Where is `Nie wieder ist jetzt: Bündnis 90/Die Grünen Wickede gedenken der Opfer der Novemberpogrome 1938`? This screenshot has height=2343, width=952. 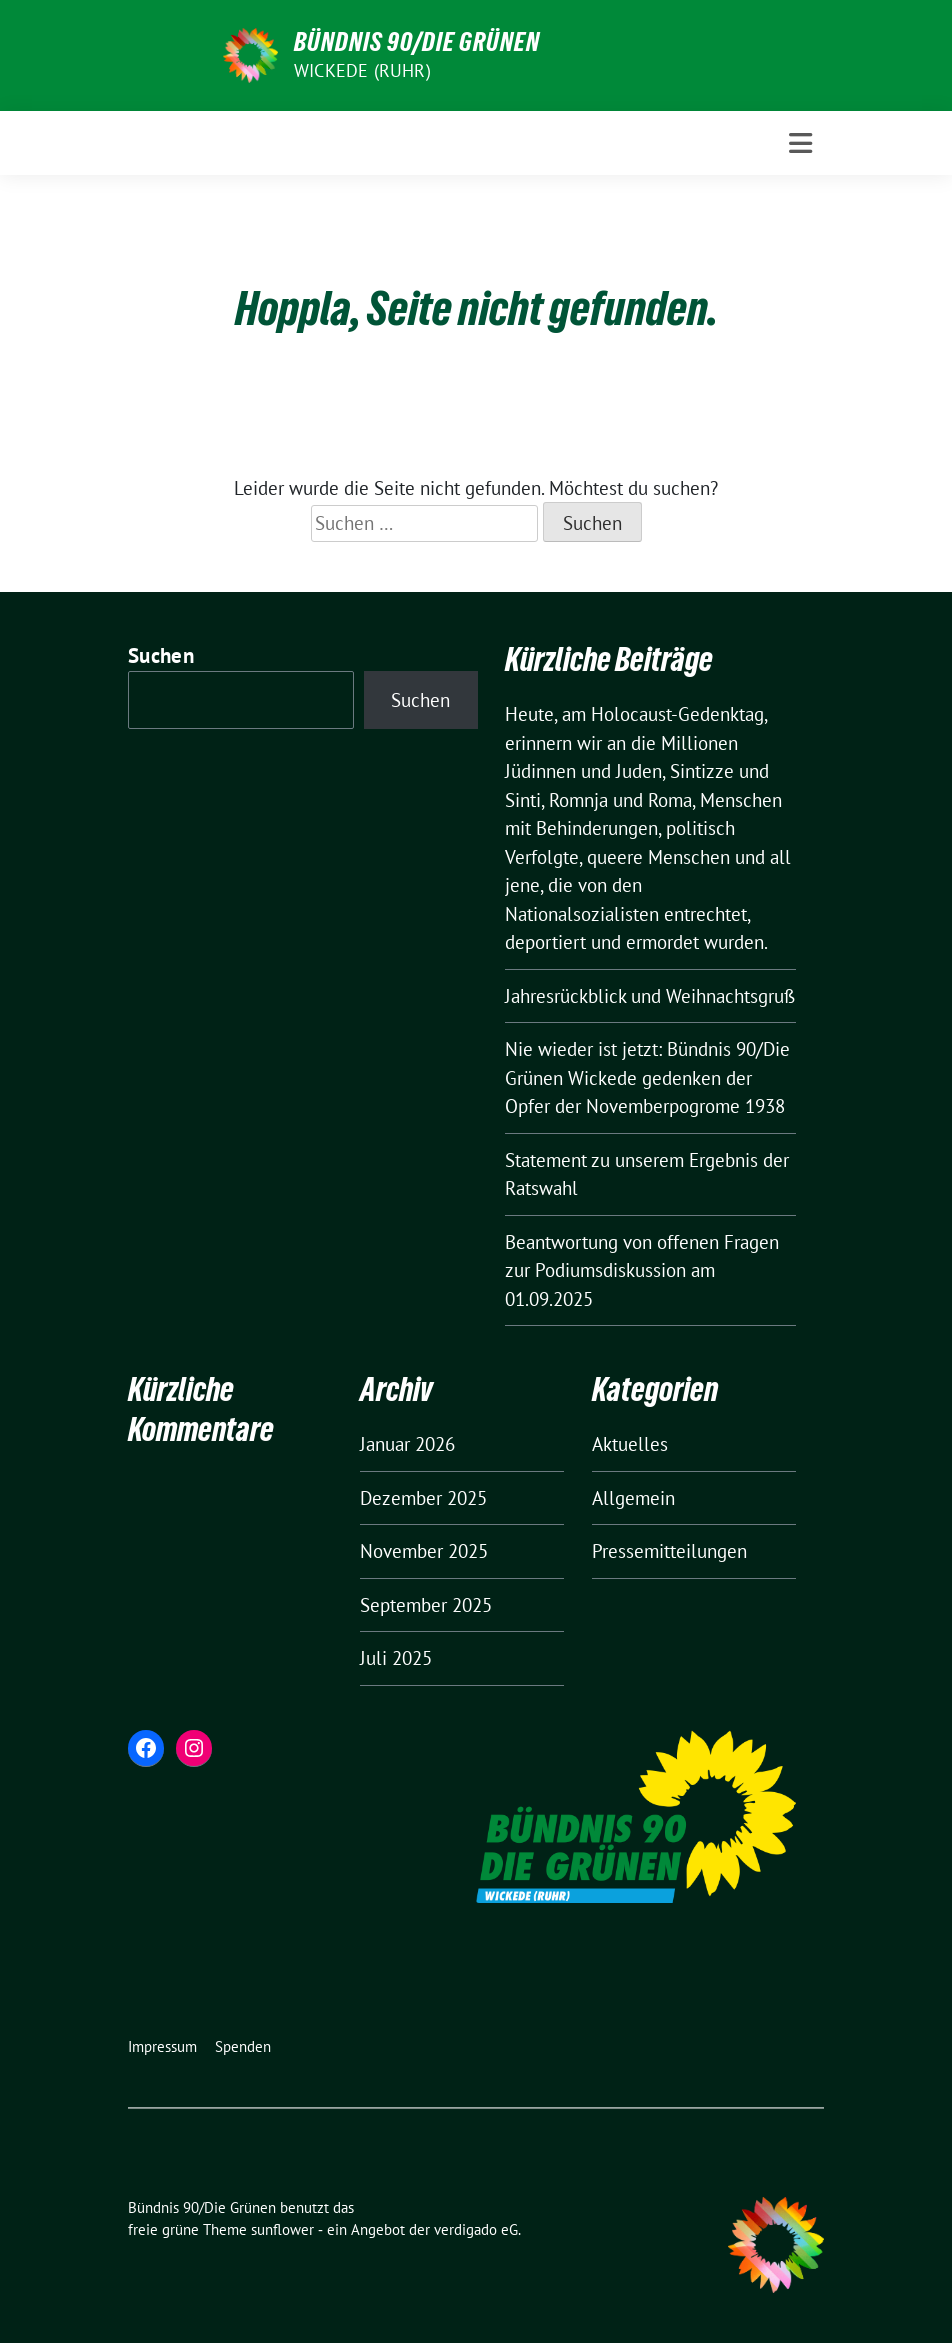
Nie wieder ist jetzt: Bündnis 90/Die Grünen Wickede gedenken der Opfer der Novemberpogrome 1938 is located at coordinates (647, 1077).